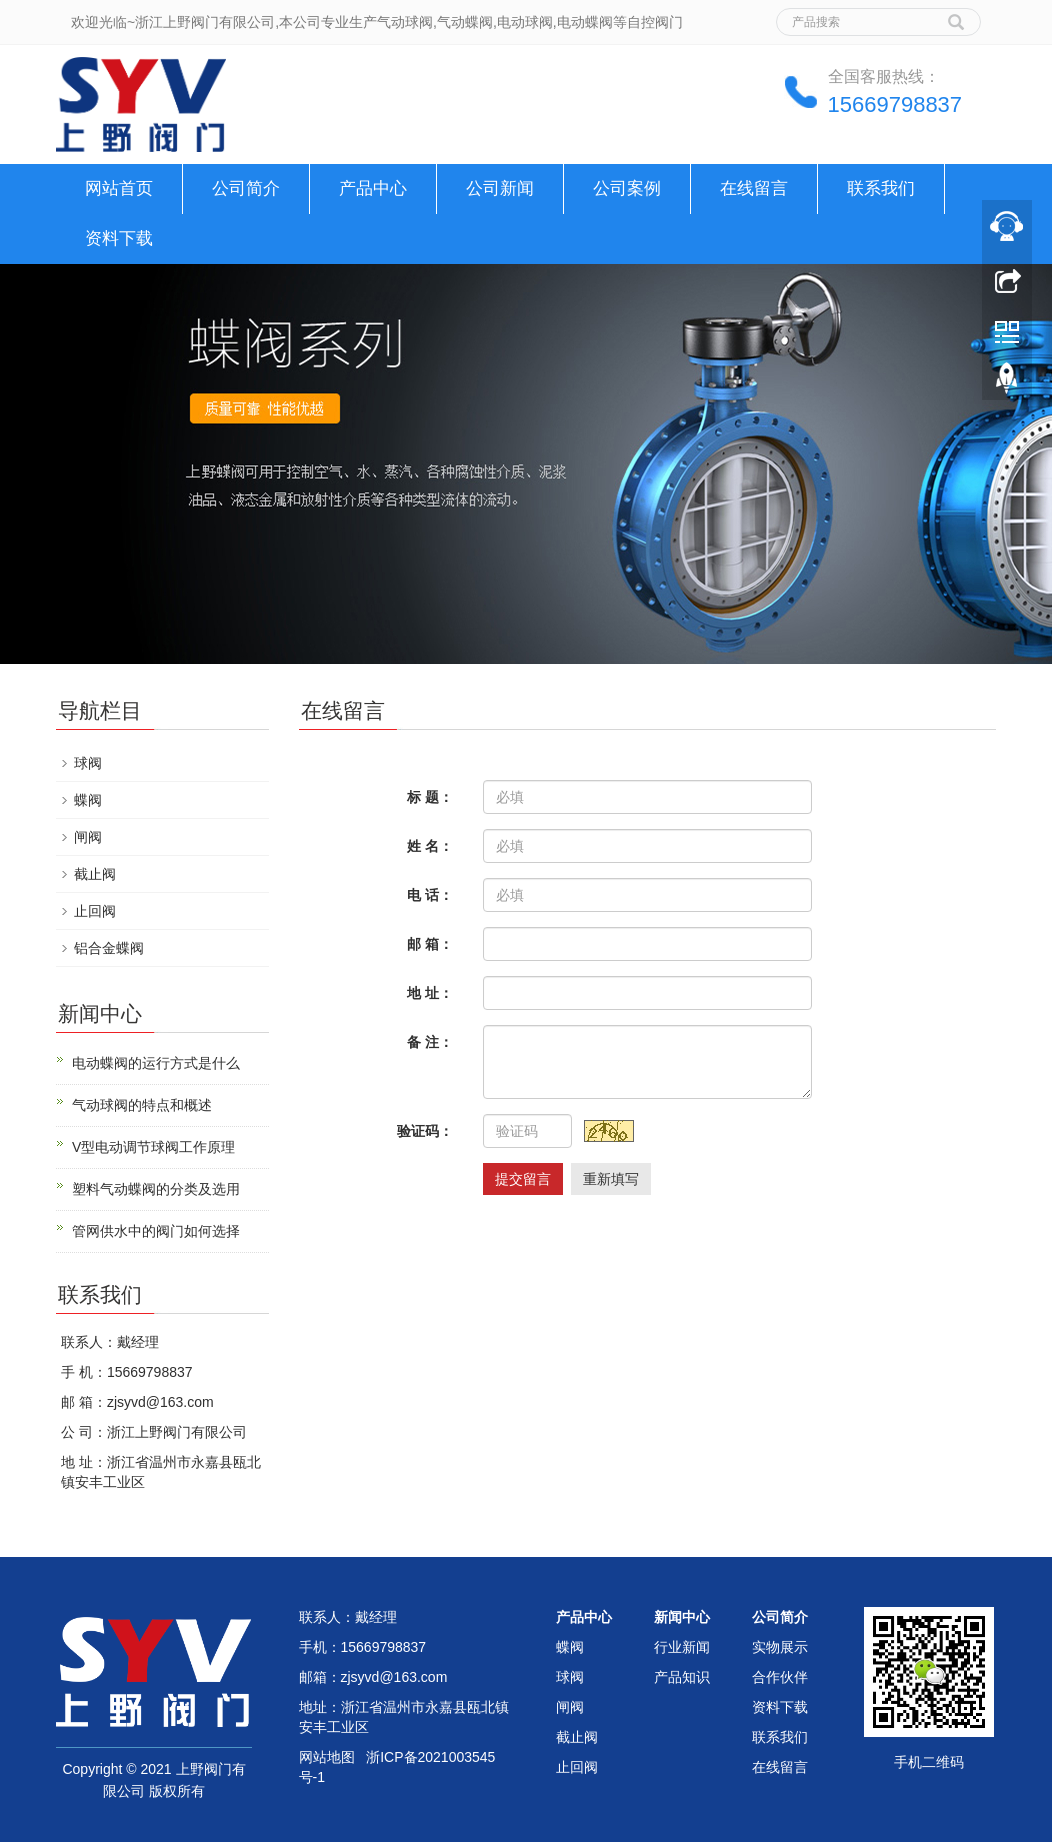  What do you see at coordinates (500, 188) in the screenshot?
I see `公司新闻` at bounding box center [500, 188].